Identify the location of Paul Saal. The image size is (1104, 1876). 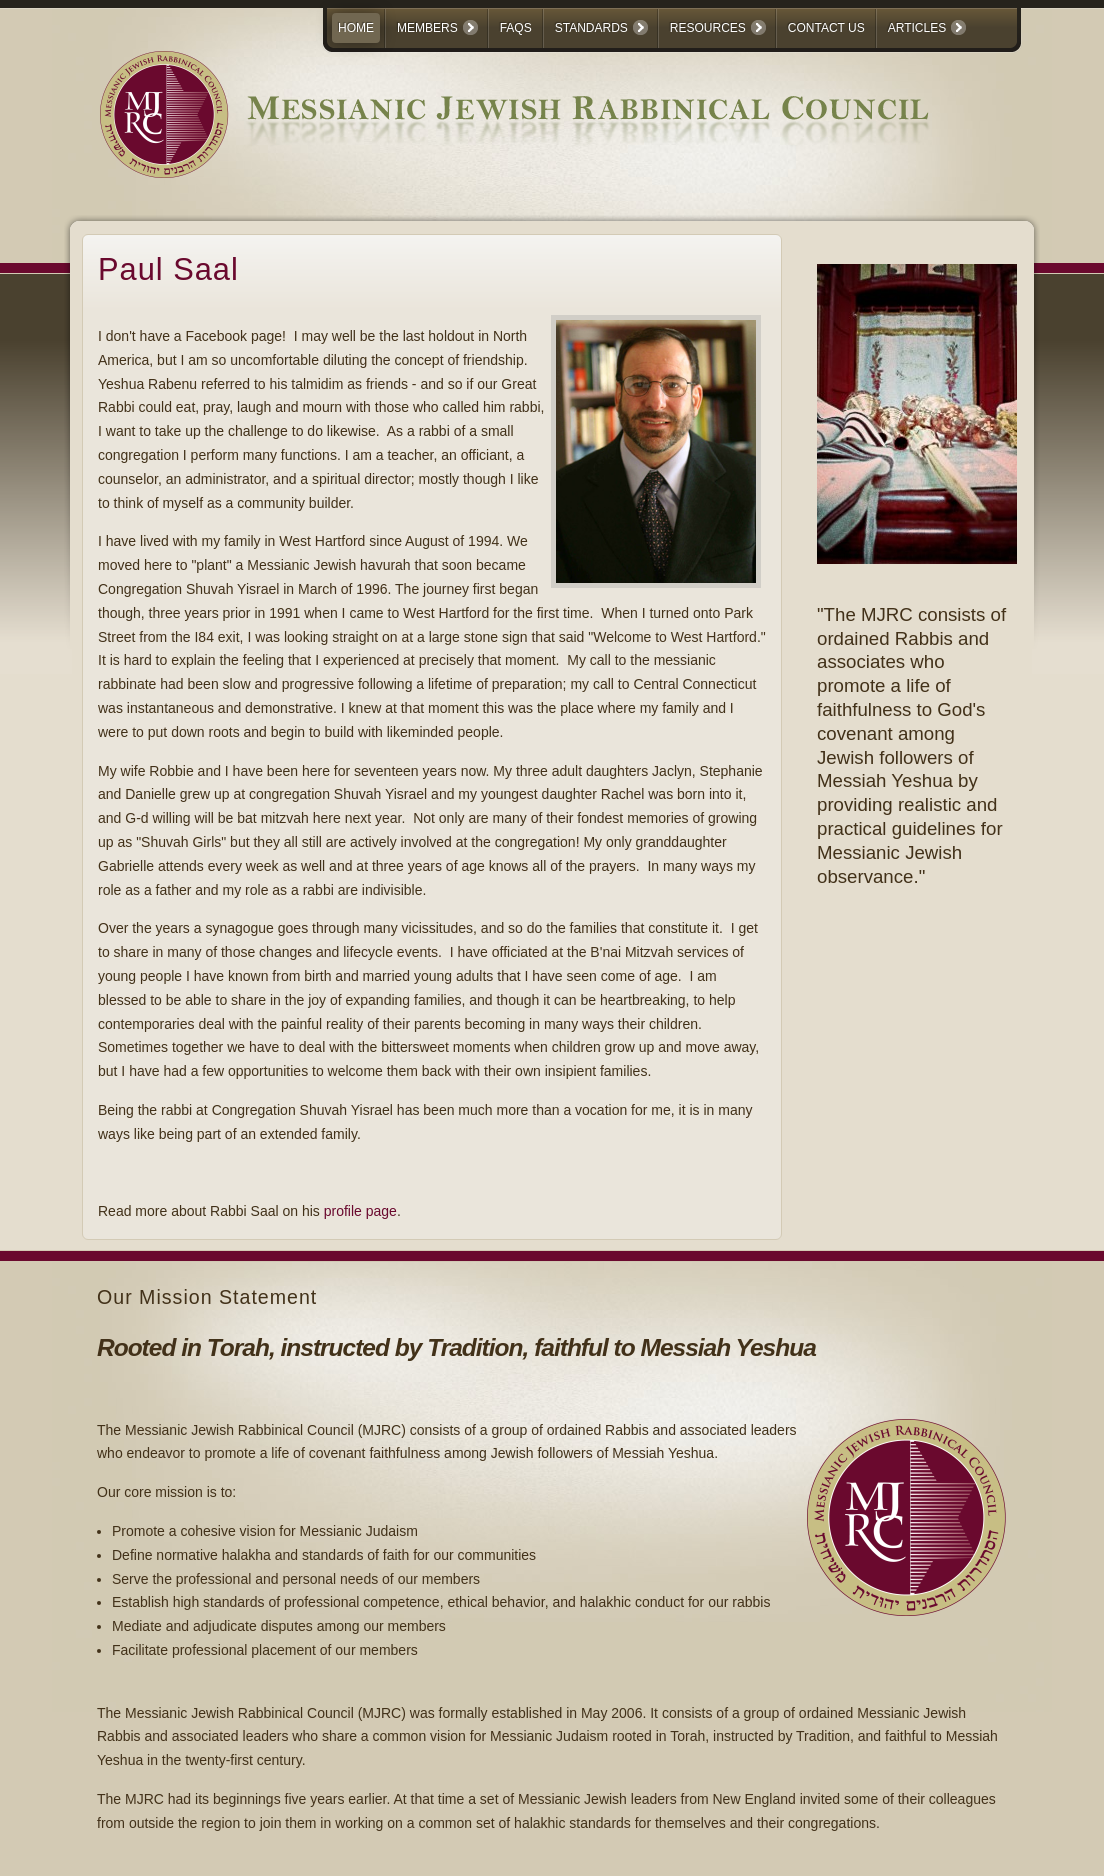
(168, 269).